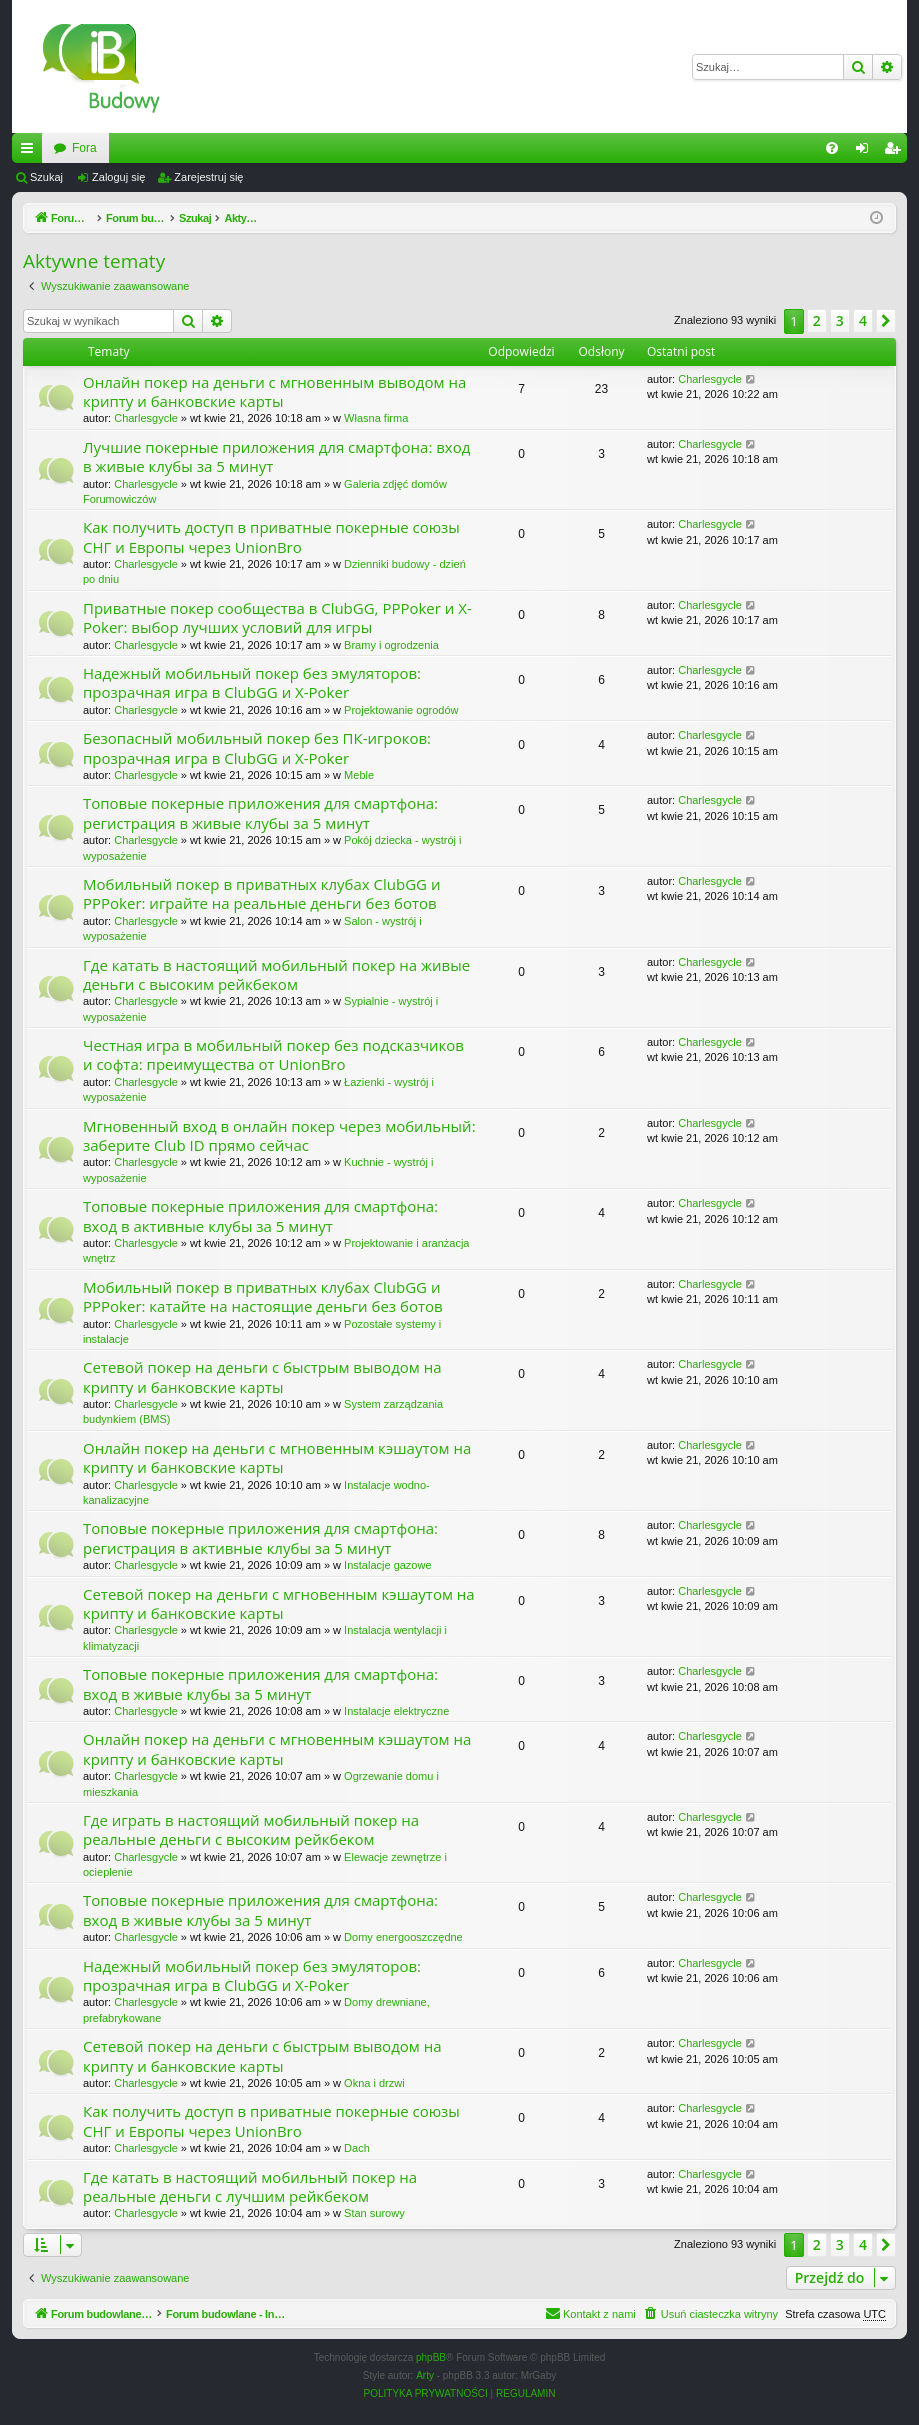 This screenshot has width=919, height=2425. What do you see at coordinates (261, 893) in the screenshot?
I see `Мобильный покер в приватных клубах ClubGG и PPPoker: играйте на реальные деньги без ботов` at bounding box center [261, 893].